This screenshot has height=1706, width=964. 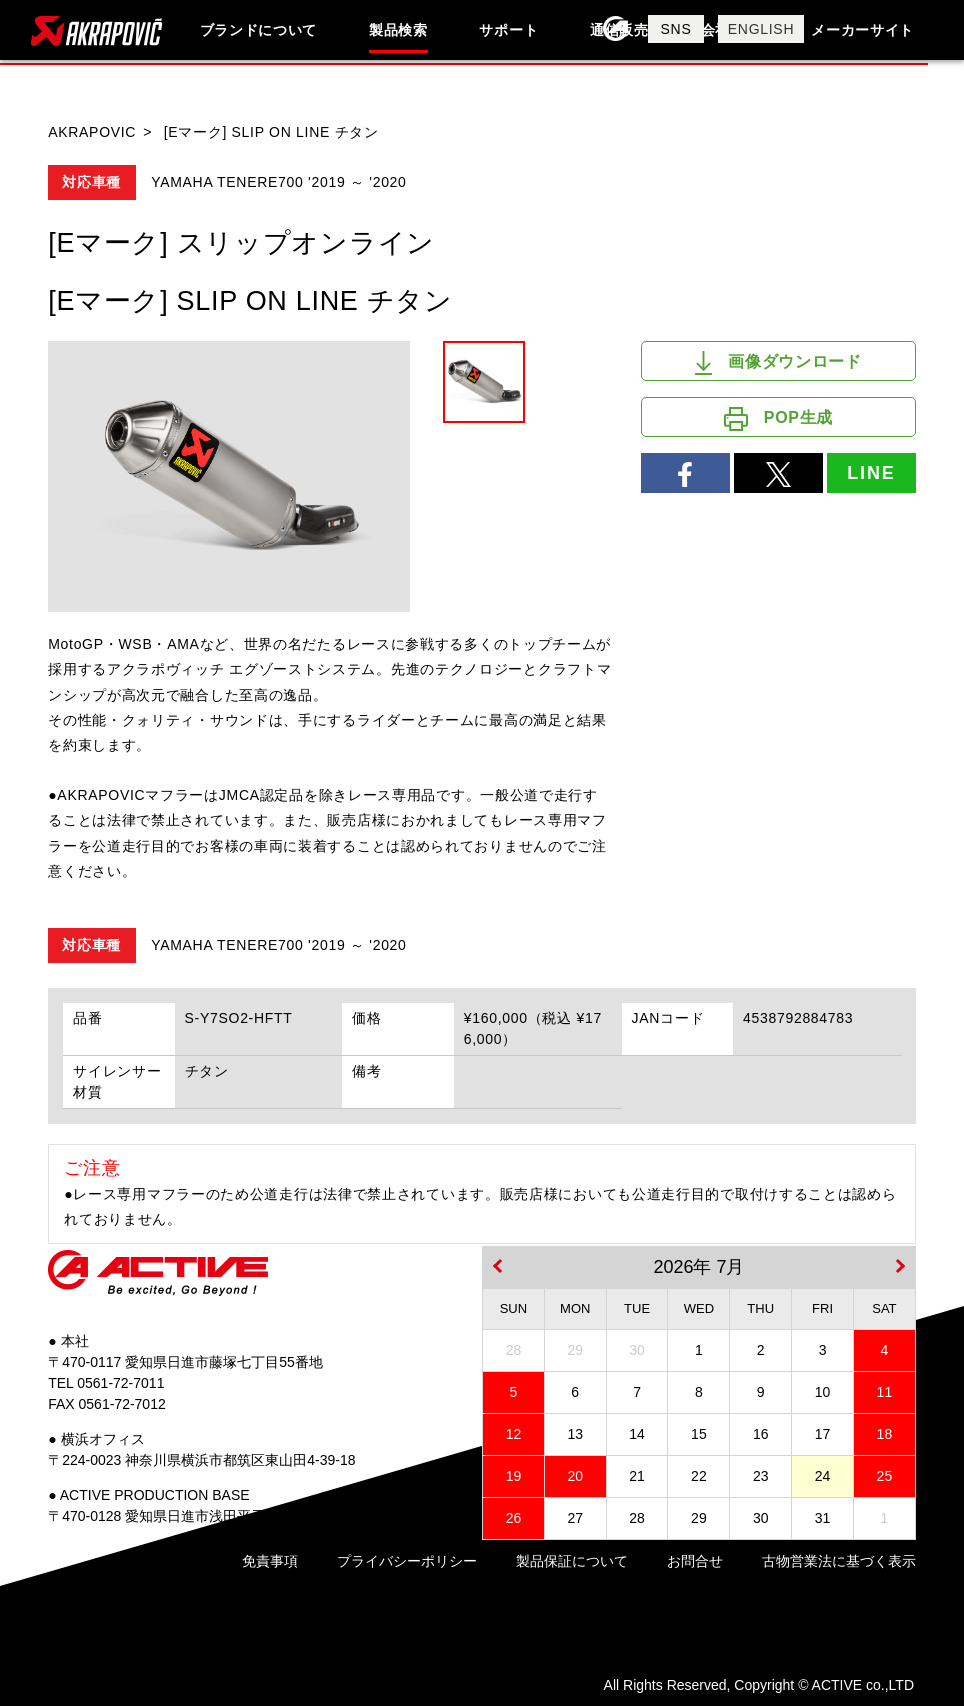 I want to click on SNS, so click(x=676, y=29).